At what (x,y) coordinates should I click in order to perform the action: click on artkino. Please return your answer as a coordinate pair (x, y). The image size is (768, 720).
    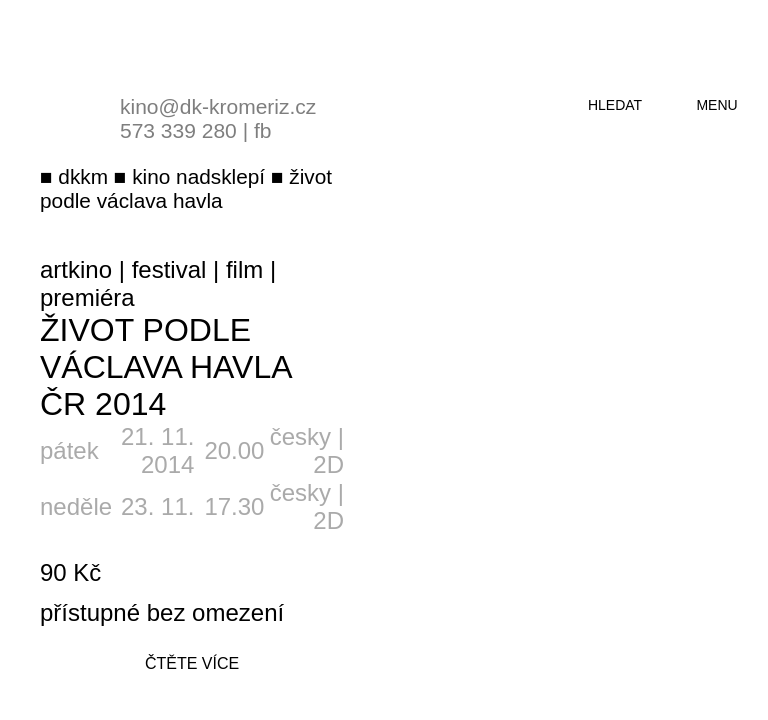
    Looking at the image, I should click on (76, 269).